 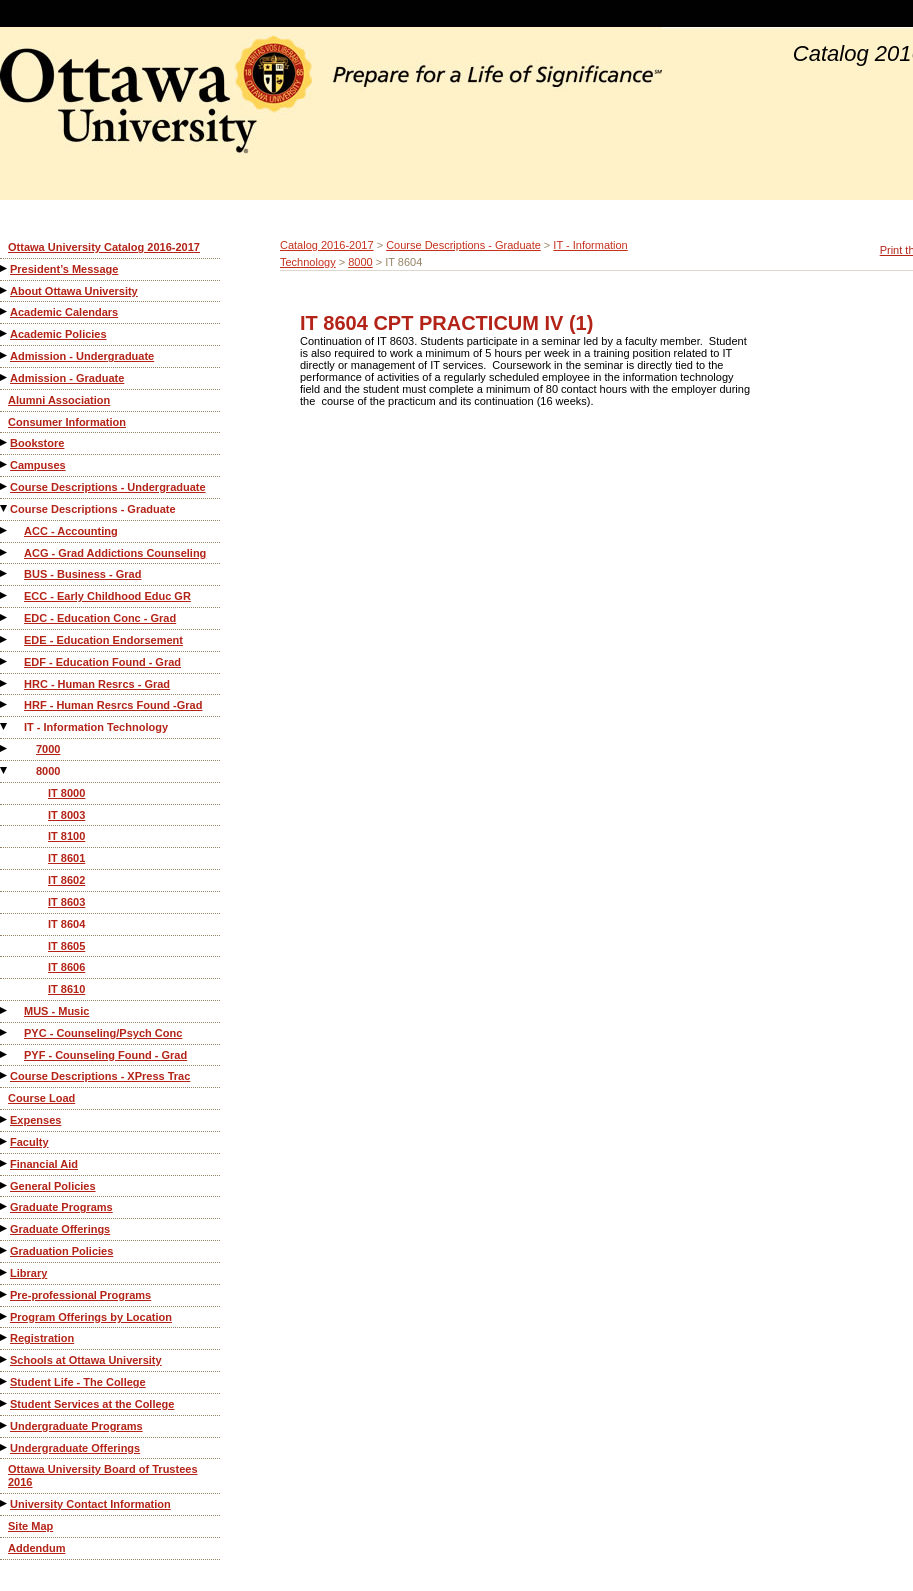 What do you see at coordinates (5, 268) in the screenshot?
I see `[Show More of President’s Message]` at bounding box center [5, 268].